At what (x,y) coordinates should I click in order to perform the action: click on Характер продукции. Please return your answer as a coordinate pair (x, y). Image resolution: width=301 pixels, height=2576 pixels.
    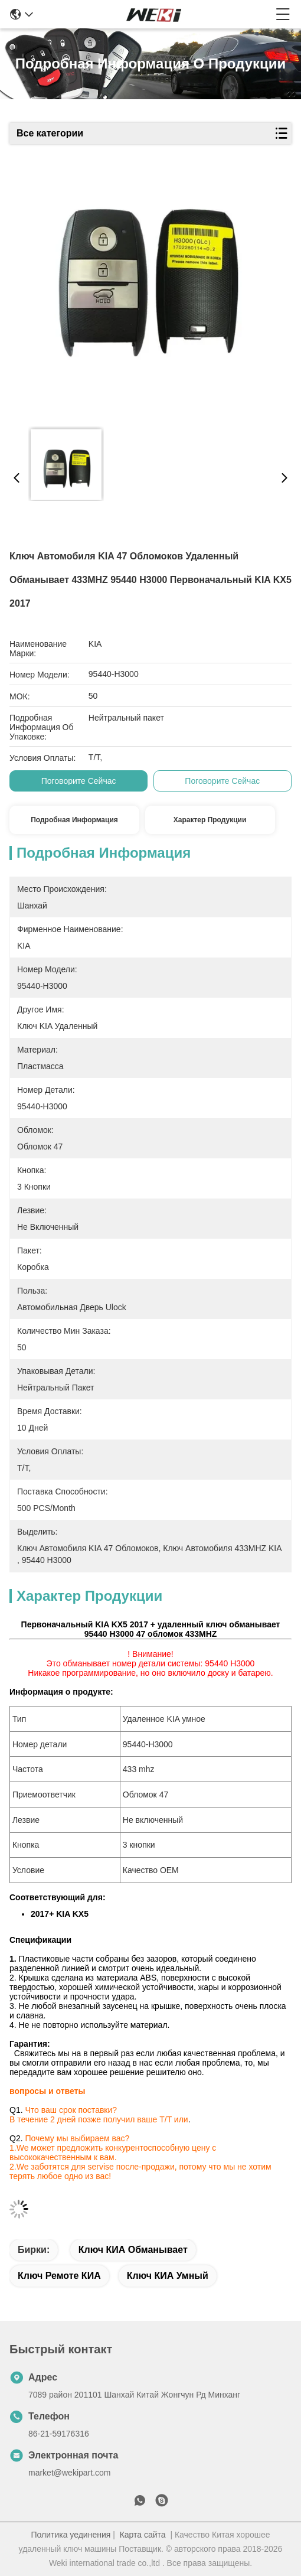
    Looking at the image, I should click on (210, 820).